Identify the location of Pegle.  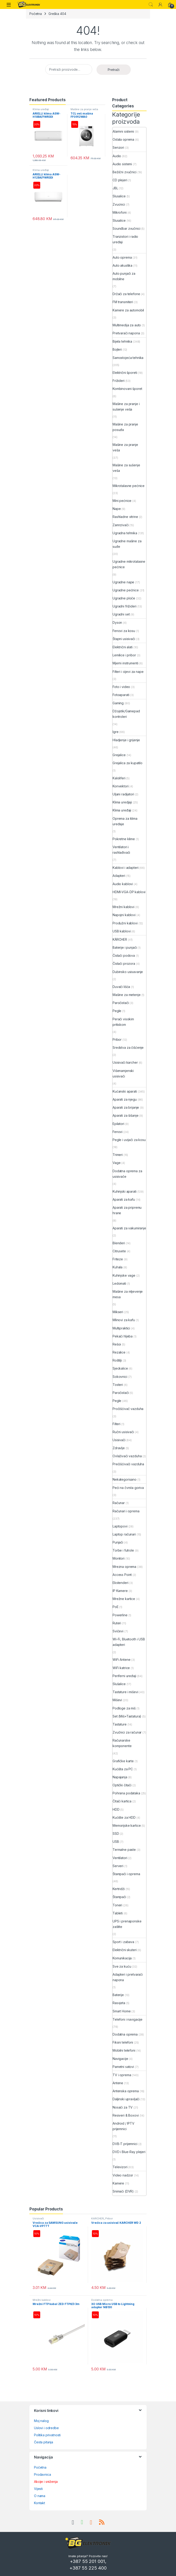
(117, 1011).